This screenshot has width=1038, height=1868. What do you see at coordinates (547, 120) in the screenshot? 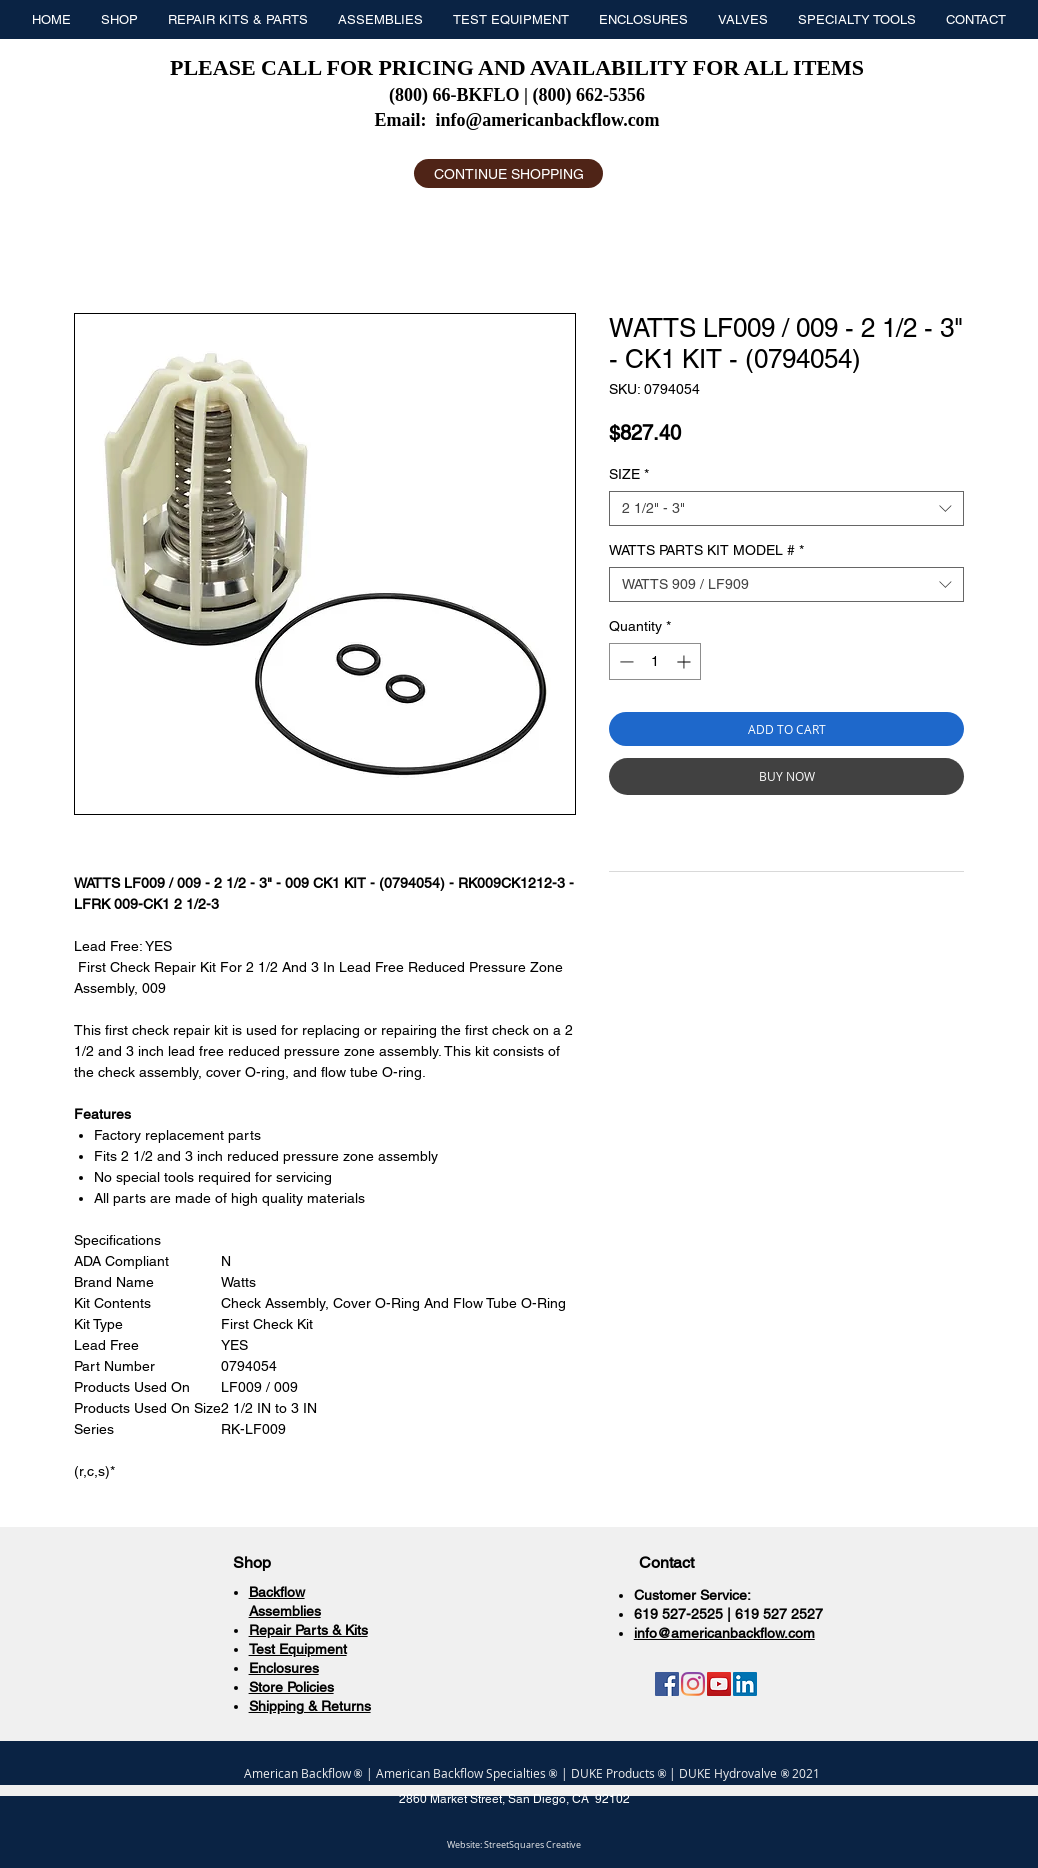
I see `info@americanbackflow.com` at bounding box center [547, 120].